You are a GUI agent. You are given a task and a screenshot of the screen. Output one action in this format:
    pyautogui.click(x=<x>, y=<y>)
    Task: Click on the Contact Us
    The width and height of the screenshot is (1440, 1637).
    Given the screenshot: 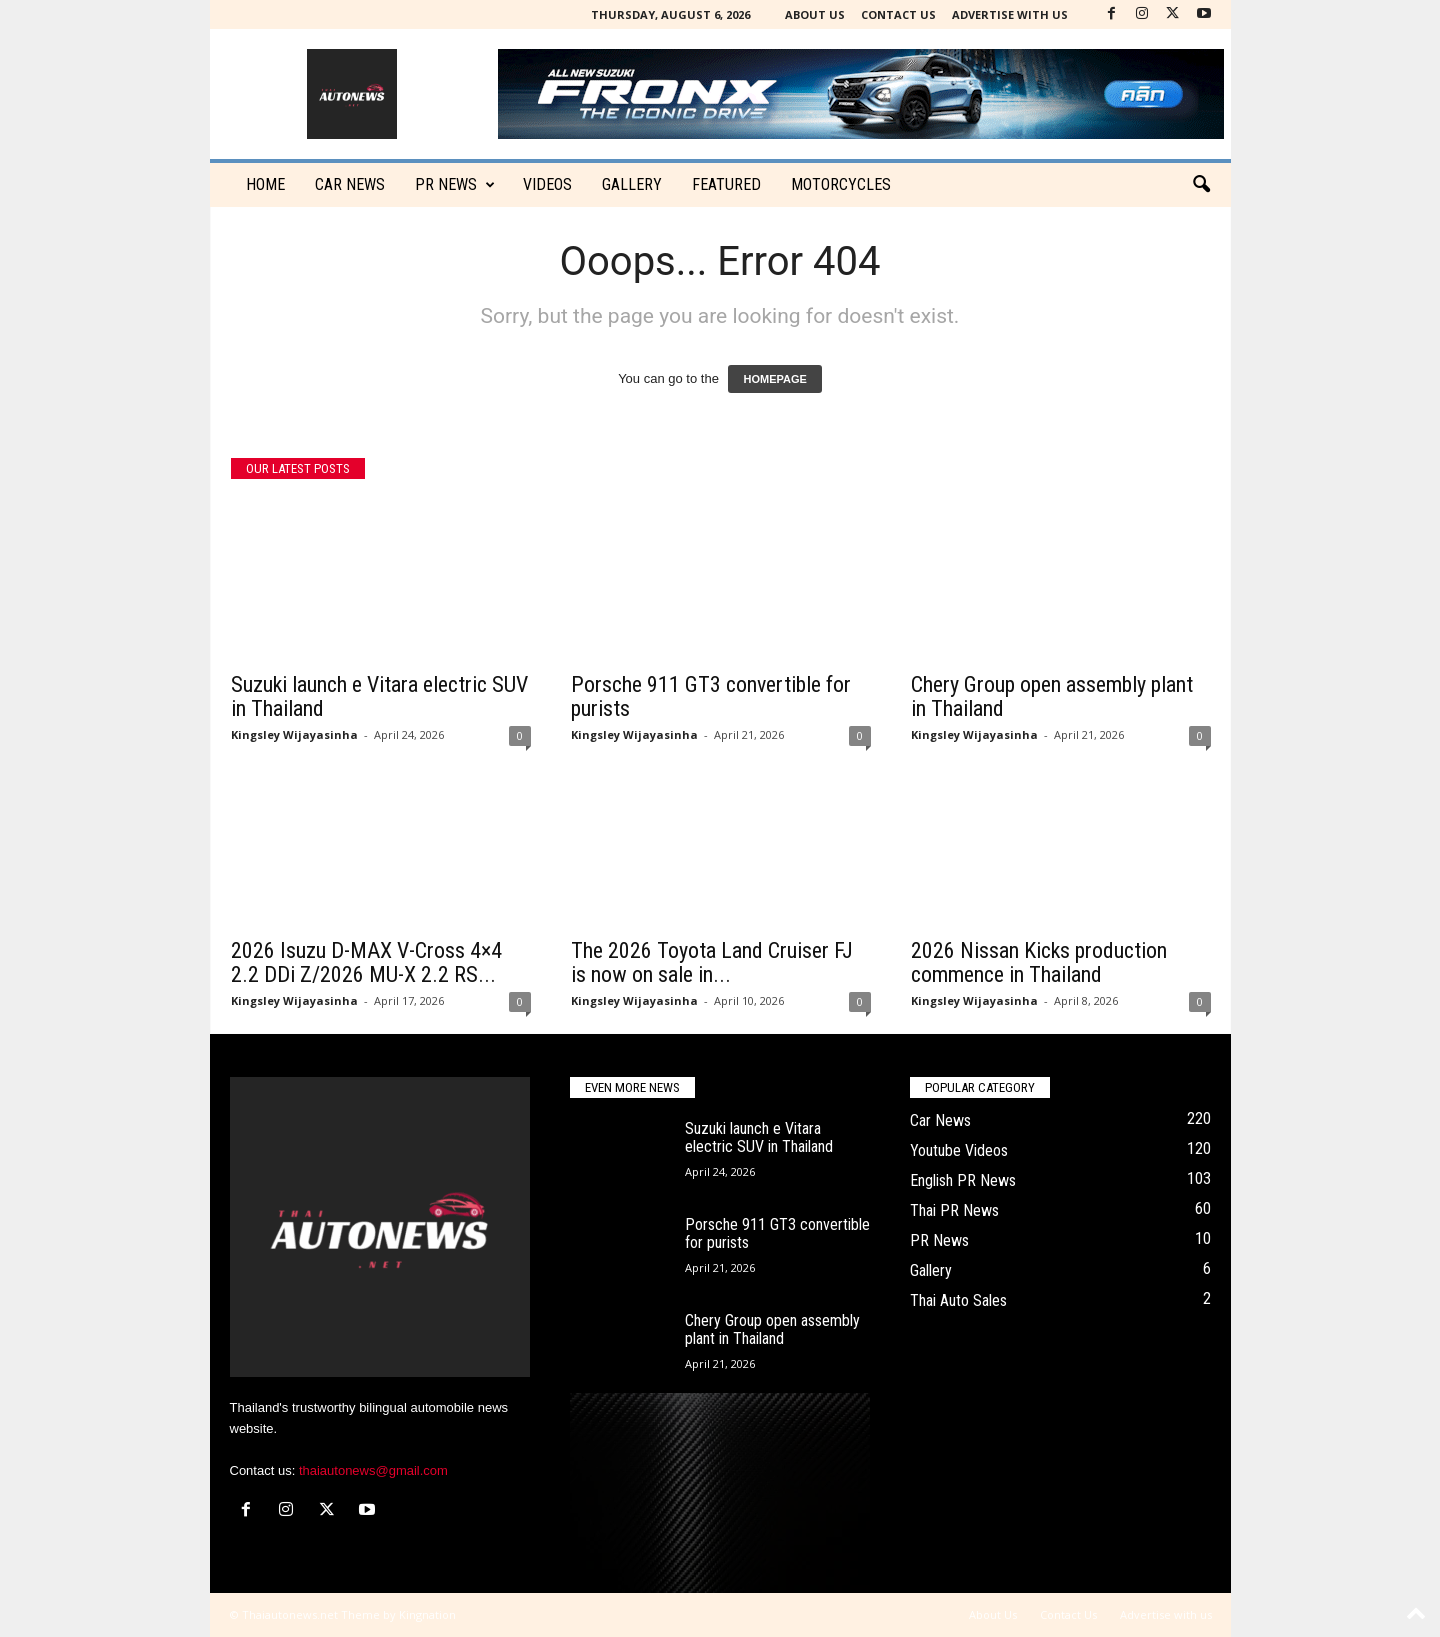 What is the action you would take?
    pyautogui.click(x=898, y=14)
    